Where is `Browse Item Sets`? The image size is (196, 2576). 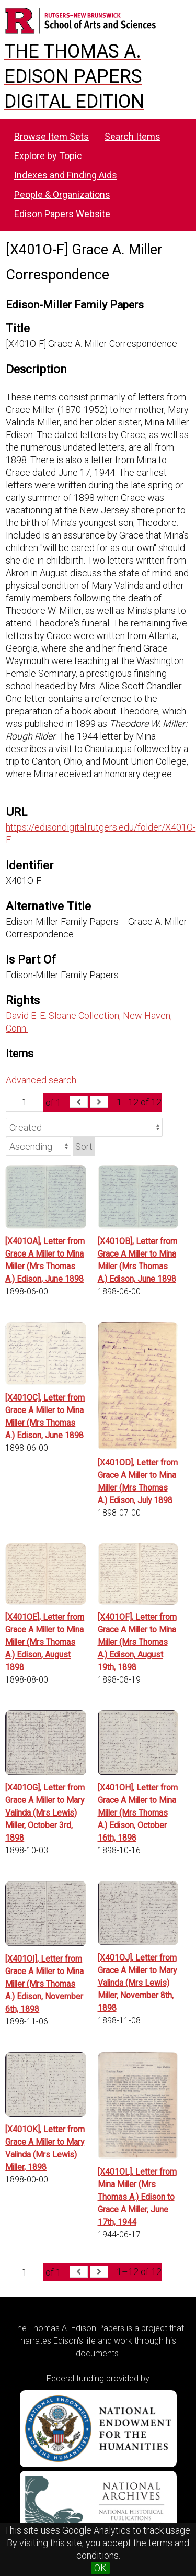 Browse Item Sets is located at coordinates (51, 136).